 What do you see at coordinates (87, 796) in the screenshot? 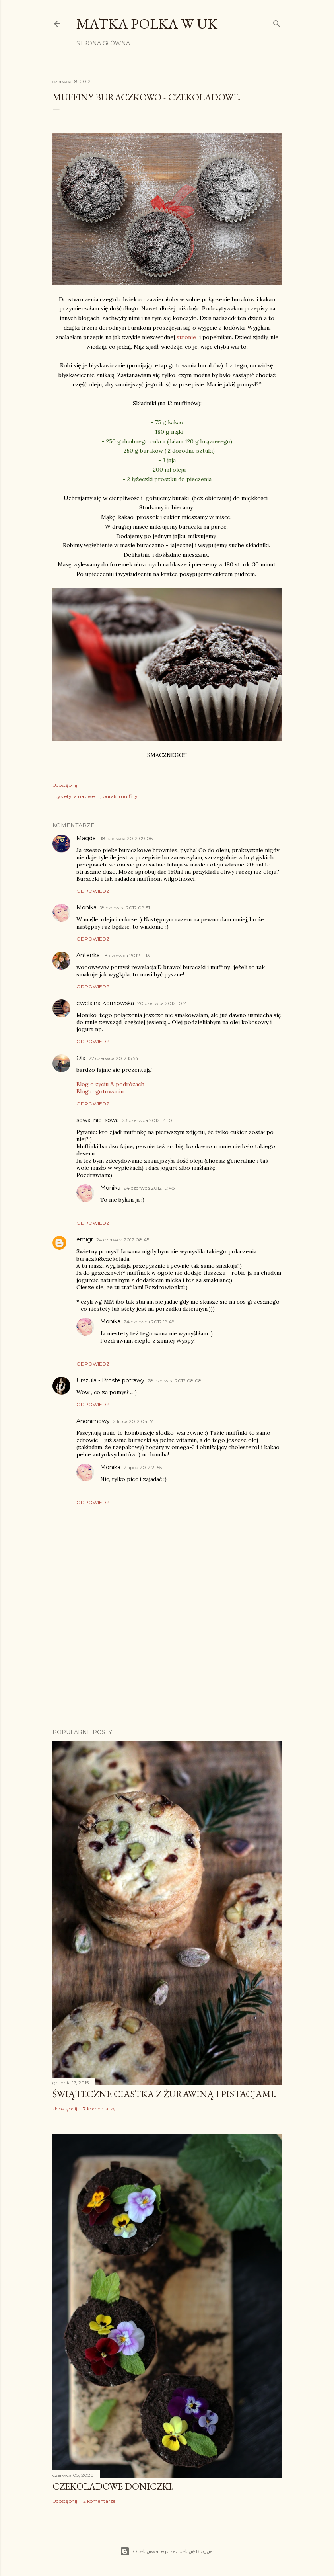
I see `a na deser...` at bounding box center [87, 796].